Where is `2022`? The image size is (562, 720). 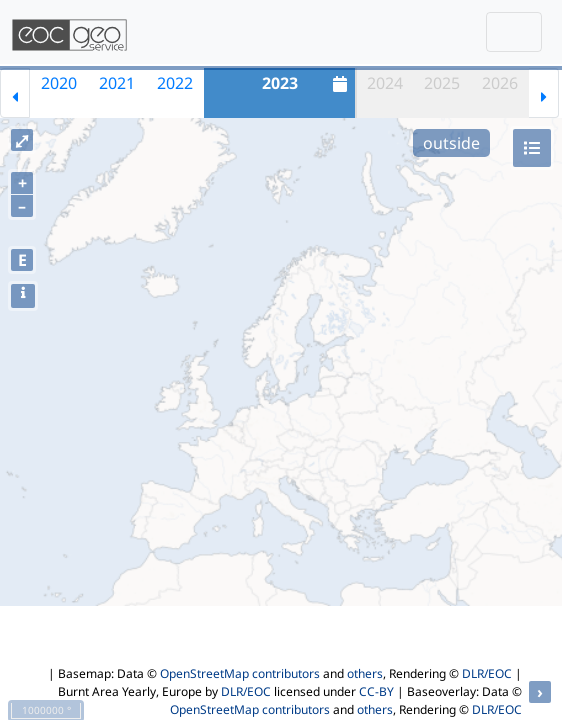 2022 is located at coordinates (175, 83).